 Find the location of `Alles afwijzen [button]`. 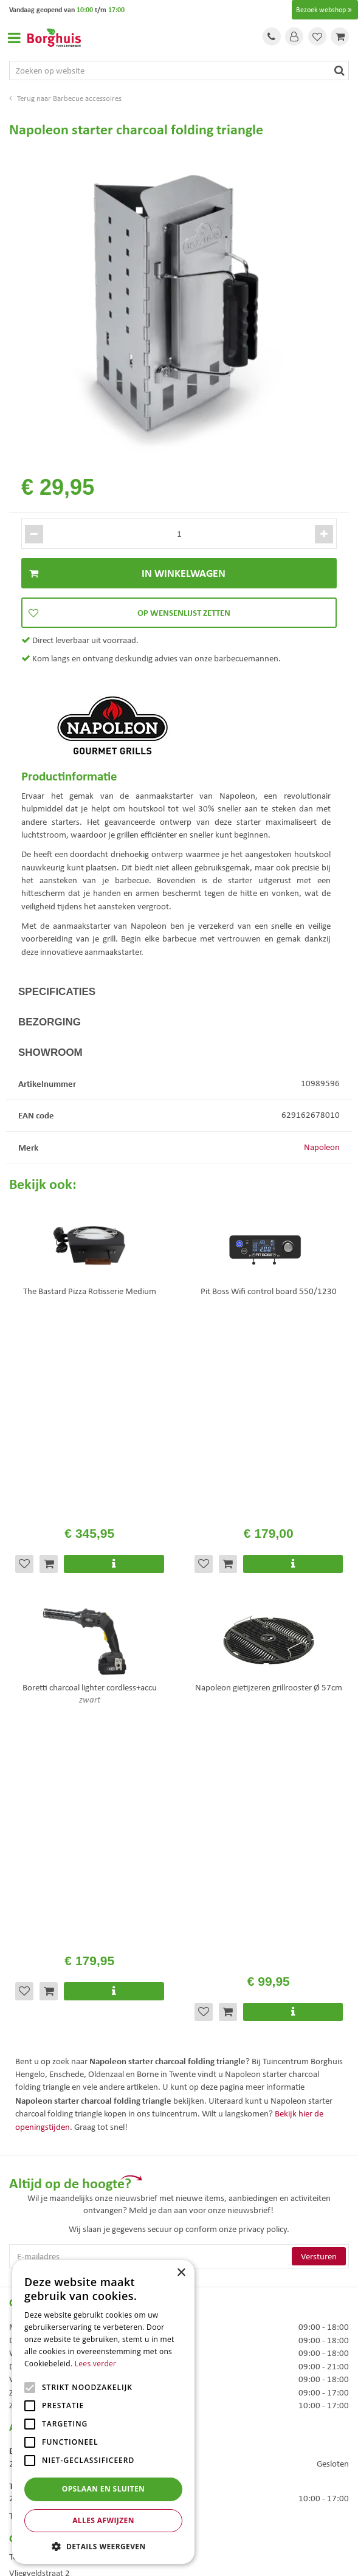

Alles afwijzen [button] is located at coordinates (103, 2520).